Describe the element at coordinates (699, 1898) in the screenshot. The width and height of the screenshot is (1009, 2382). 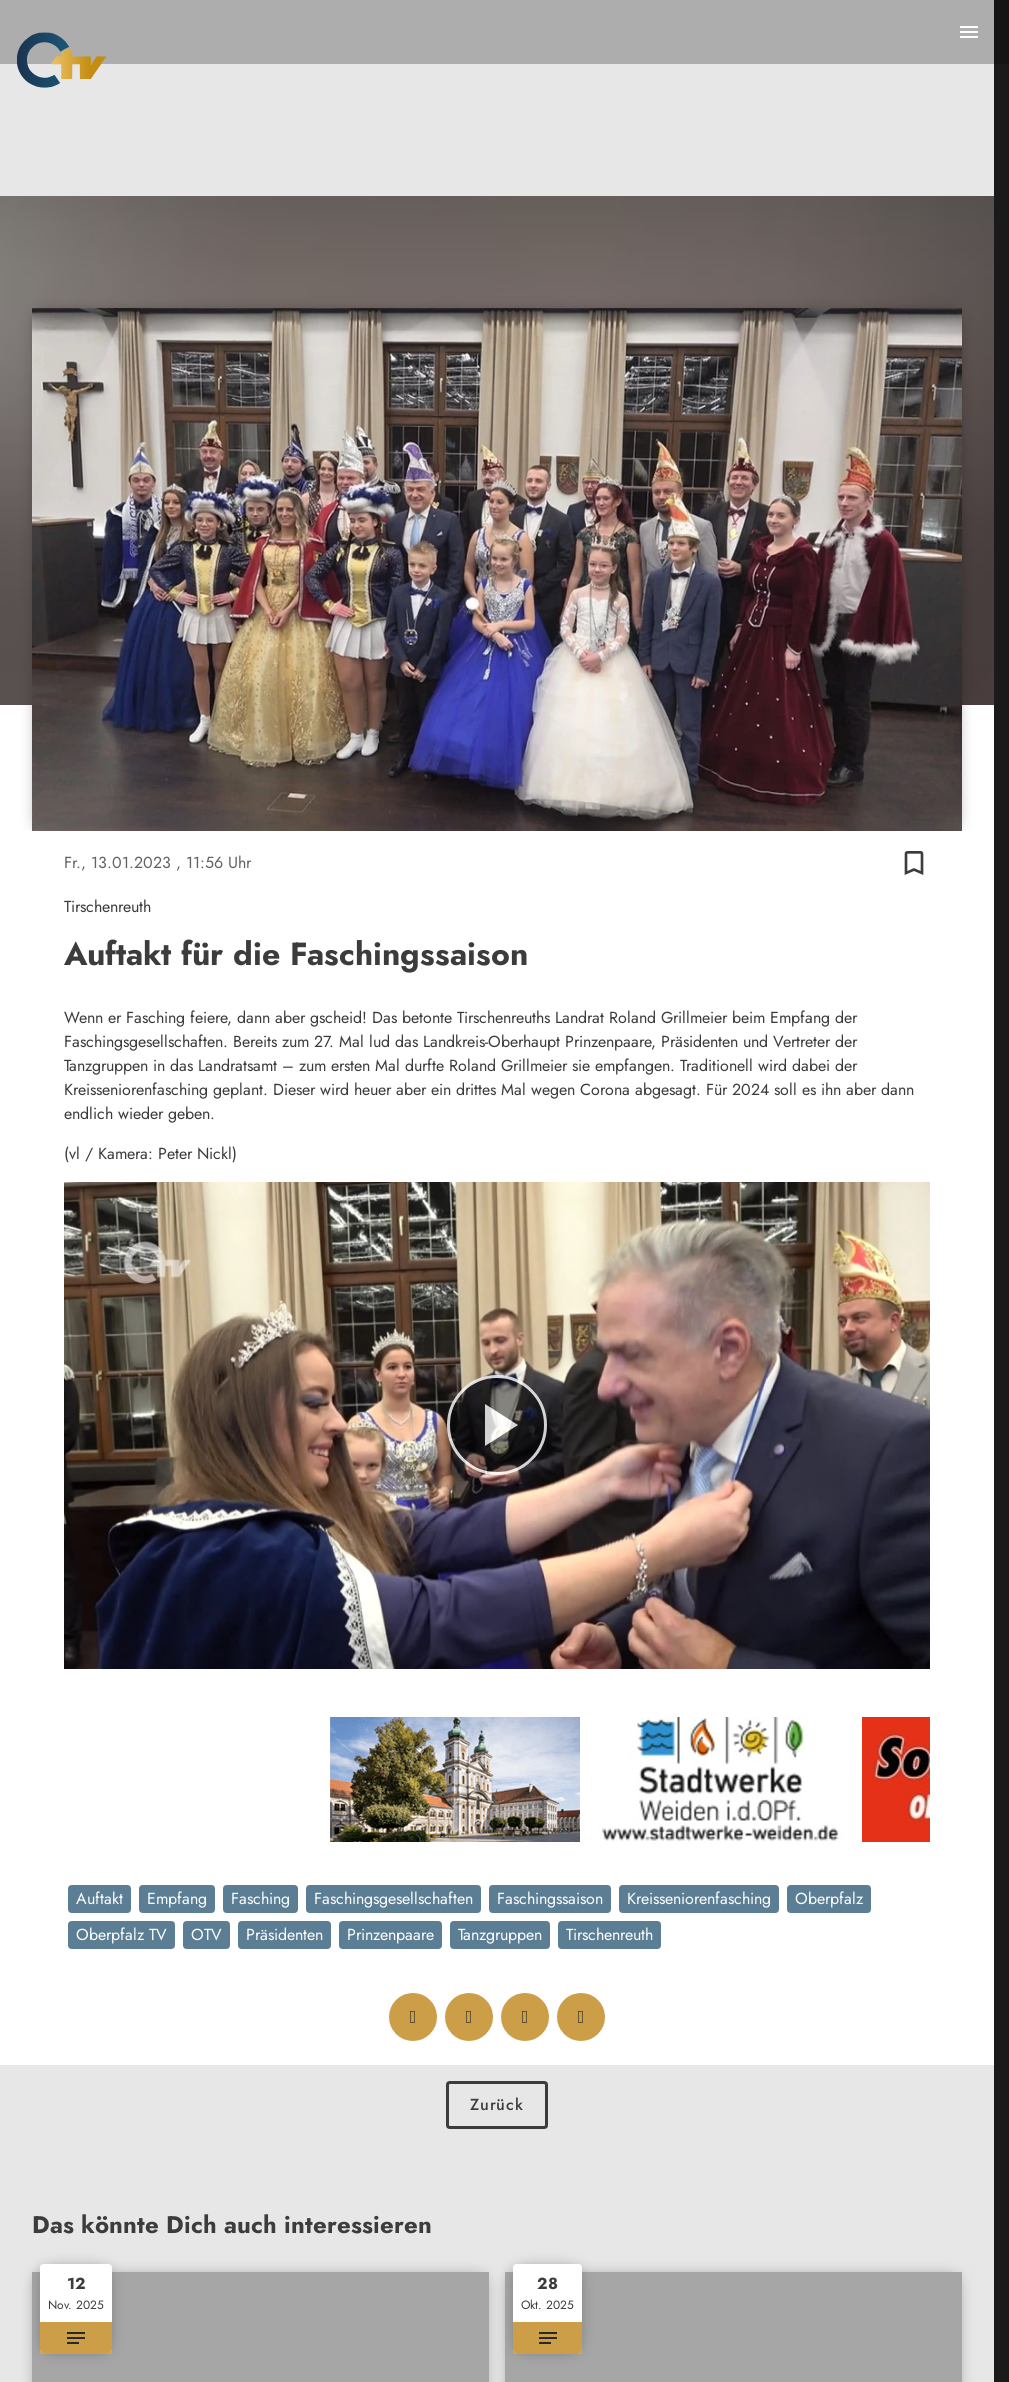
I see `Kreisseniorenfasching` at that location.